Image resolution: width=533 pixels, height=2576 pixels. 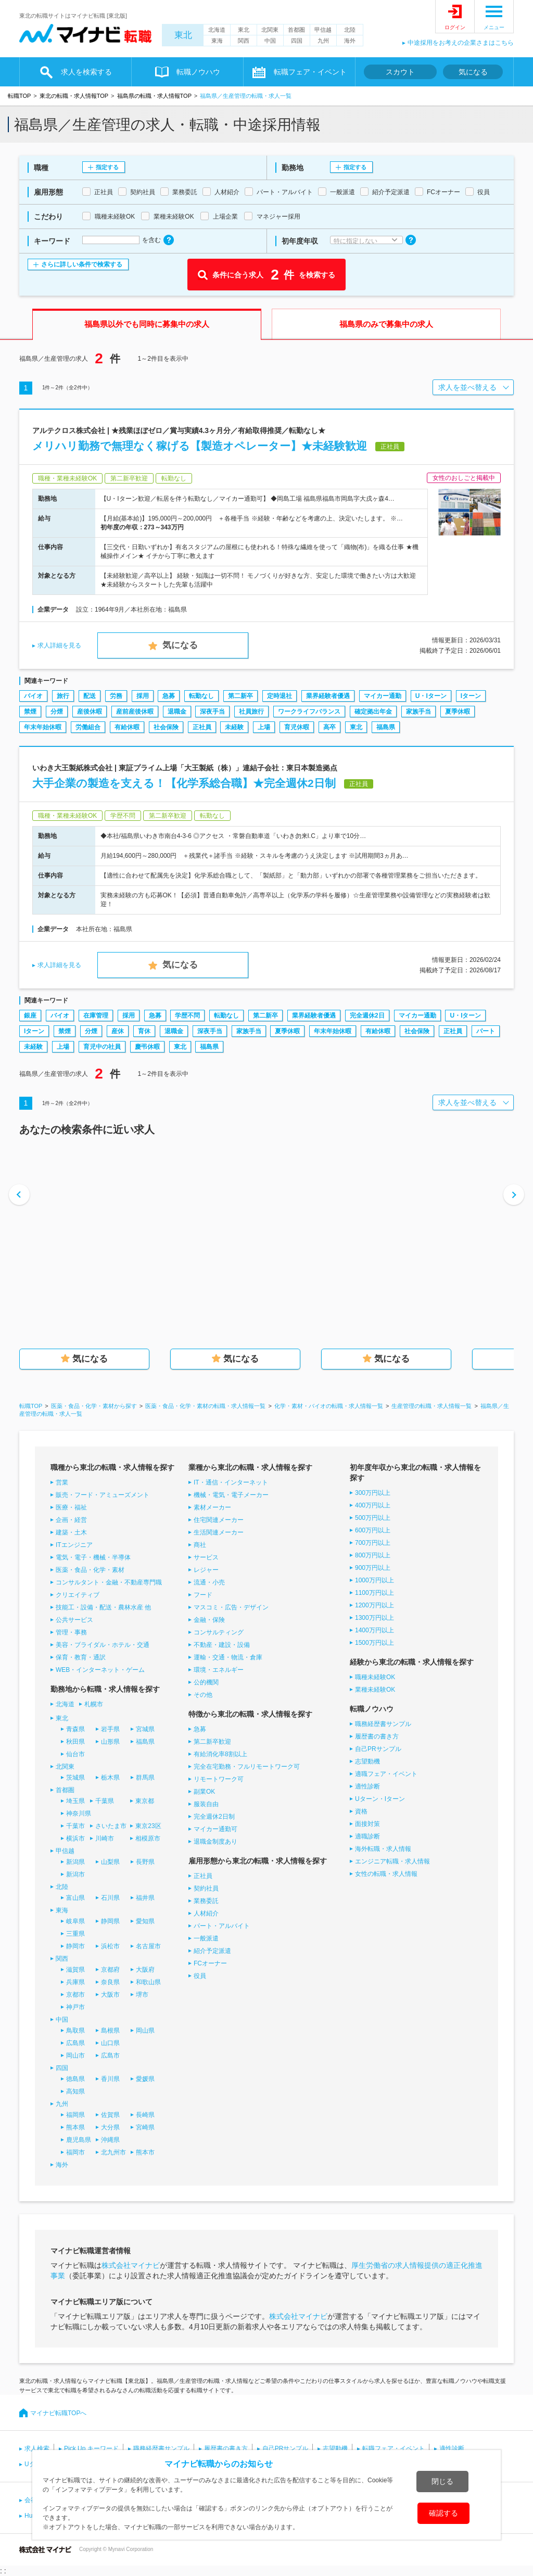 I want to click on 熊本県, so click(x=75, y=2127).